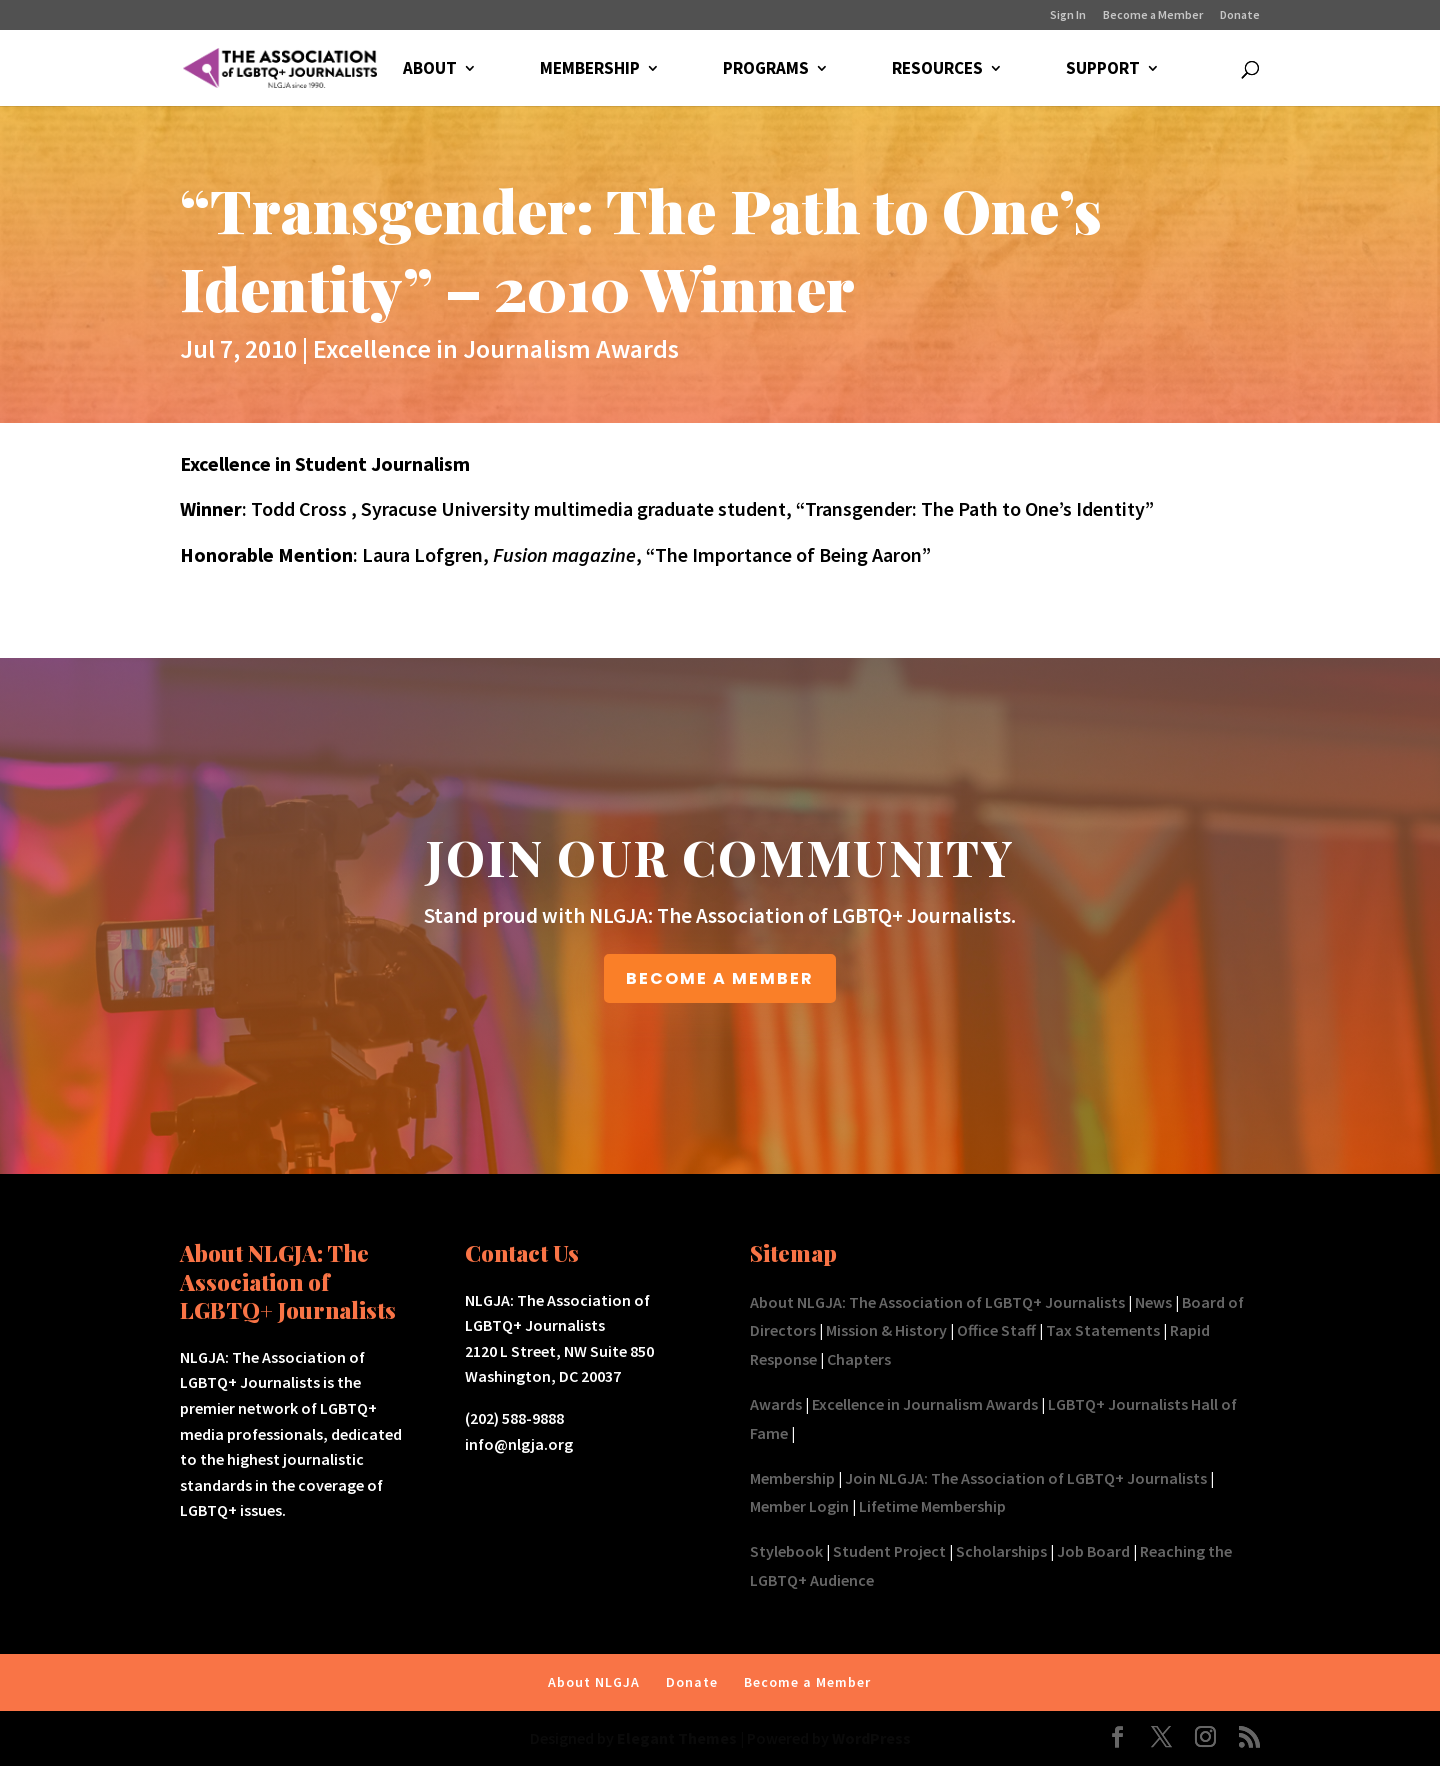 Image resolution: width=1440 pixels, height=1766 pixels. What do you see at coordinates (1240, 15) in the screenshot?
I see `Donate` at bounding box center [1240, 15].